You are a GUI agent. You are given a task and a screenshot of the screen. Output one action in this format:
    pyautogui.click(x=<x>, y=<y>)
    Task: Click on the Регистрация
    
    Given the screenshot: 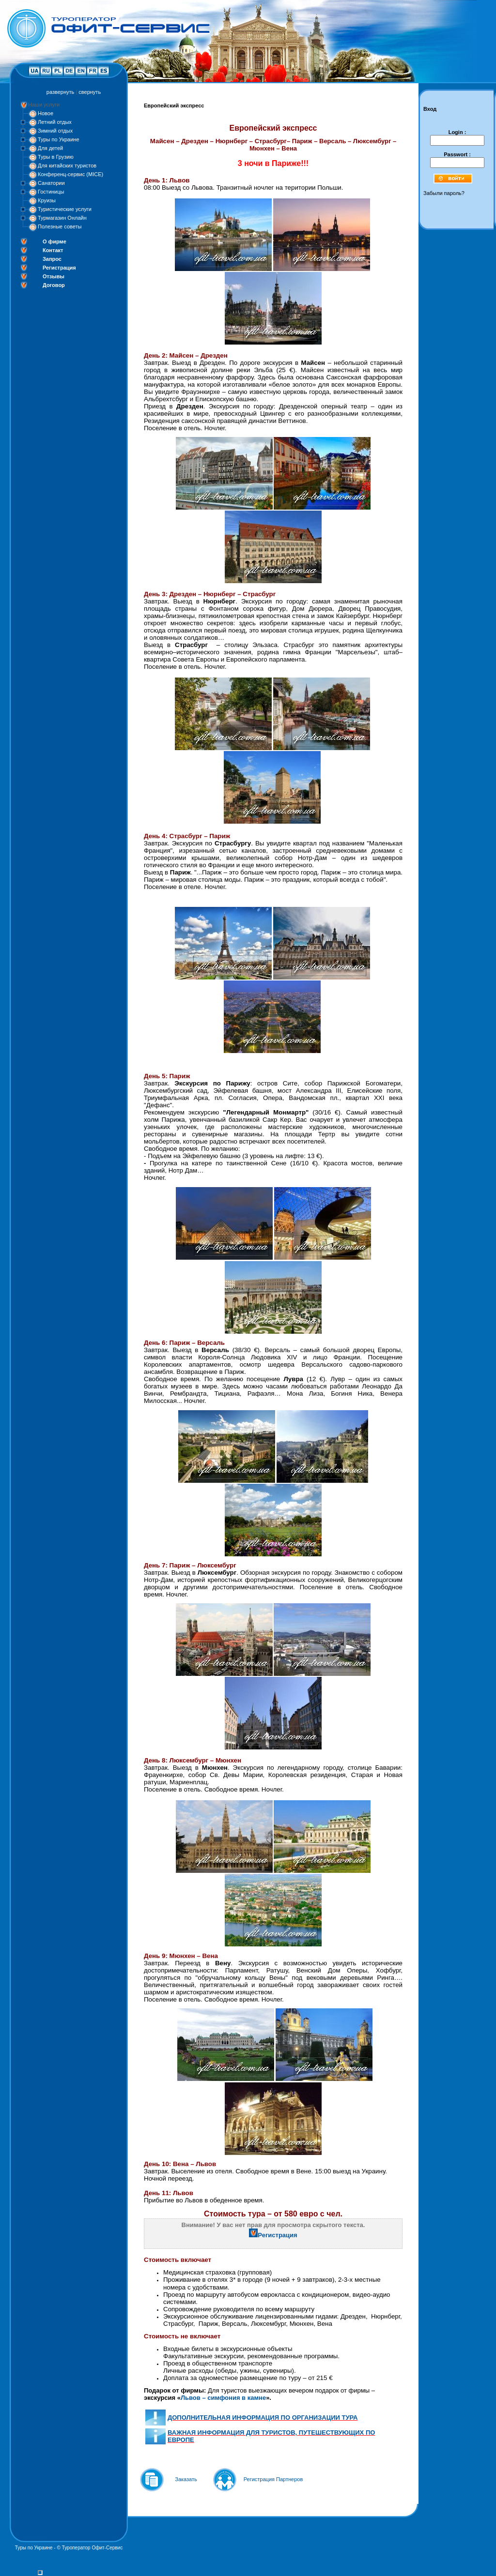 What is the action you would take?
    pyautogui.click(x=59, y=268)
    